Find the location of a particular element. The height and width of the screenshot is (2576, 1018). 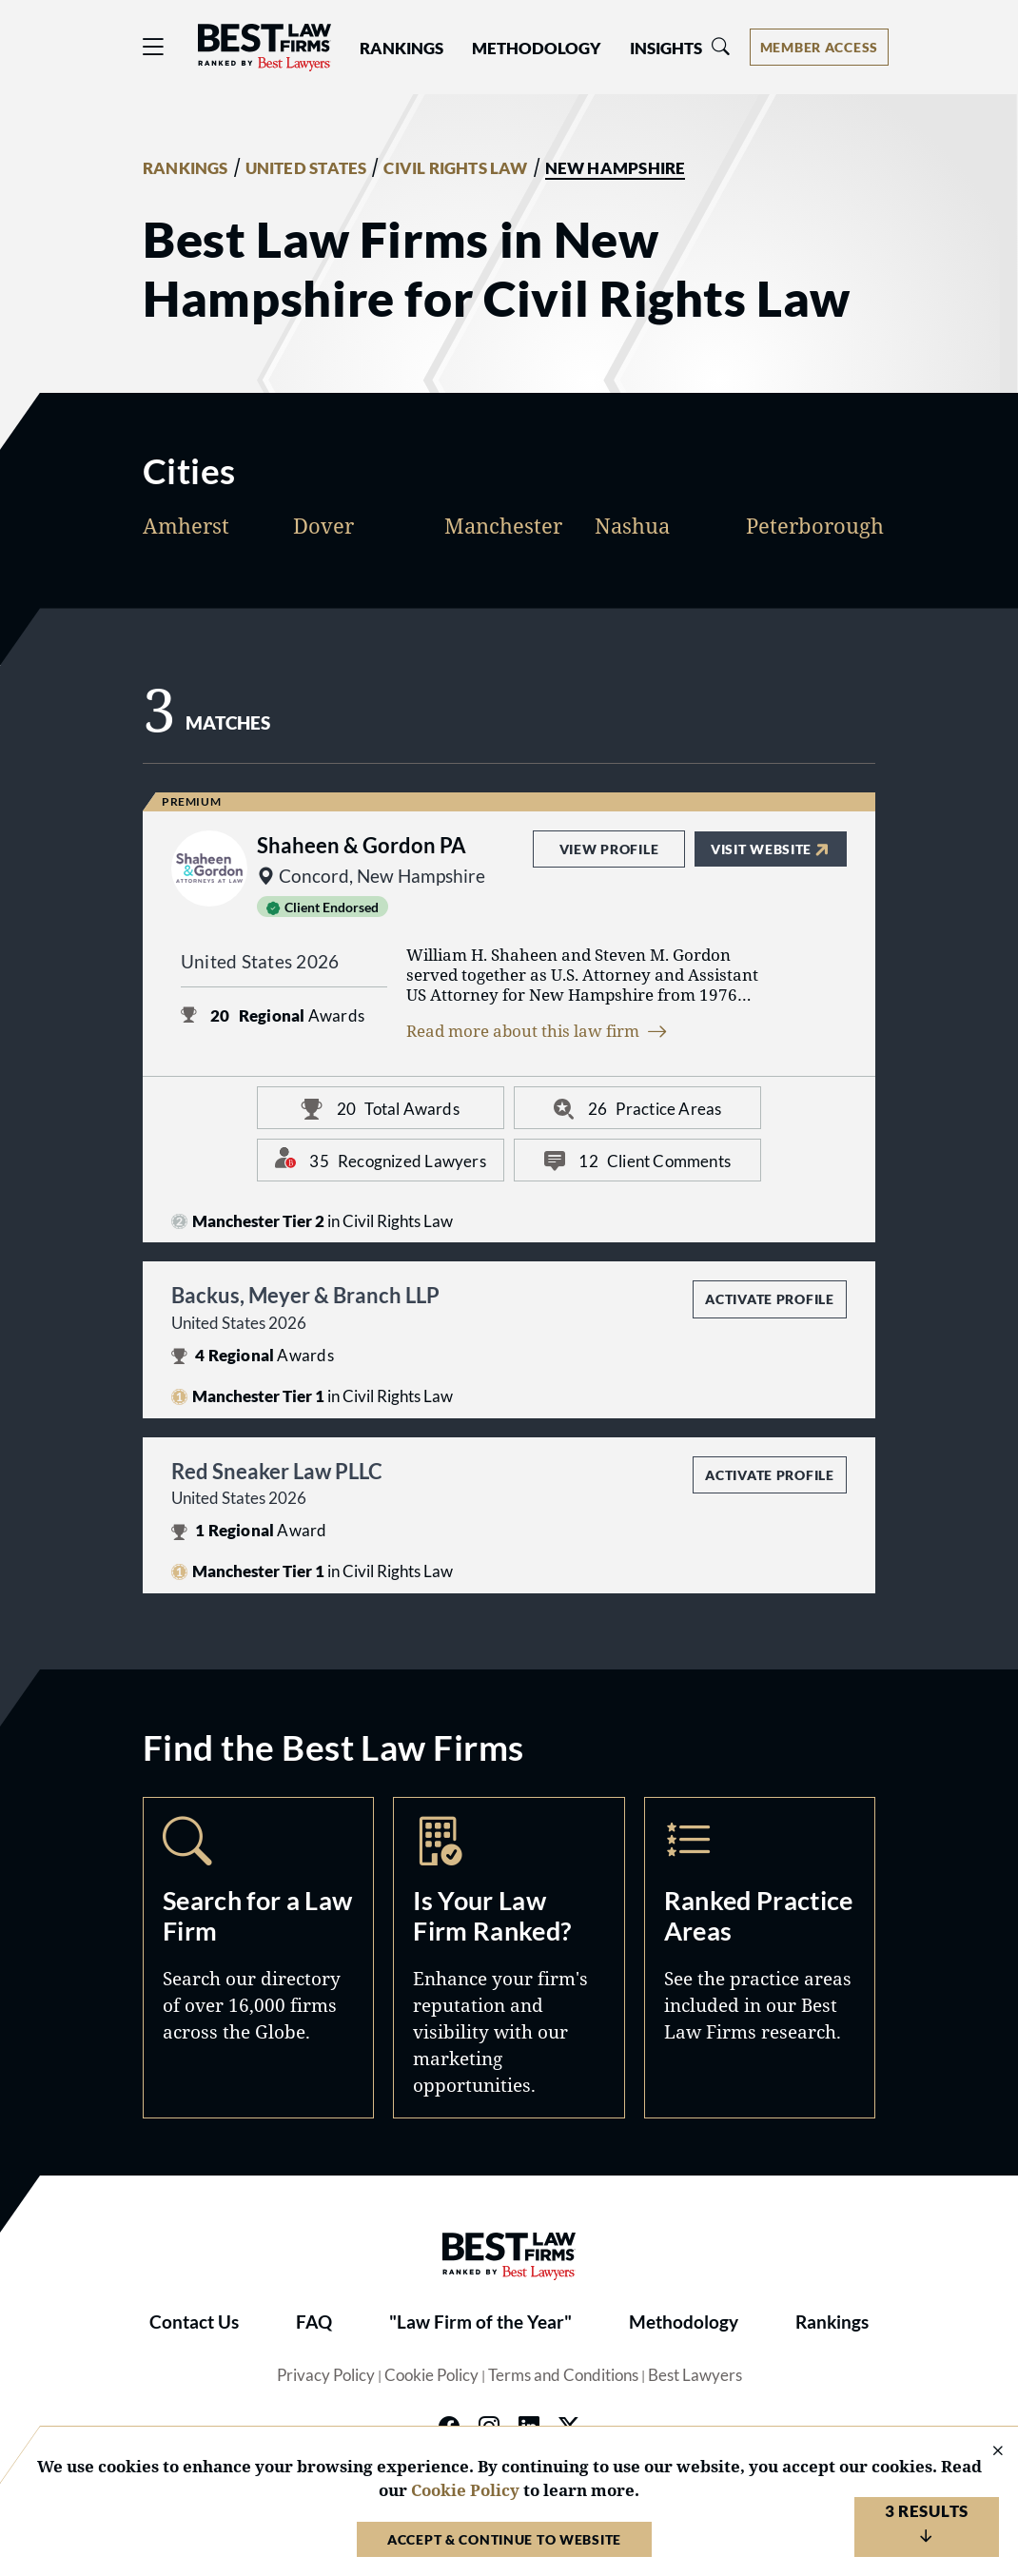

CIVIL RIGHTS LAW is located at coordinates (455, 168).